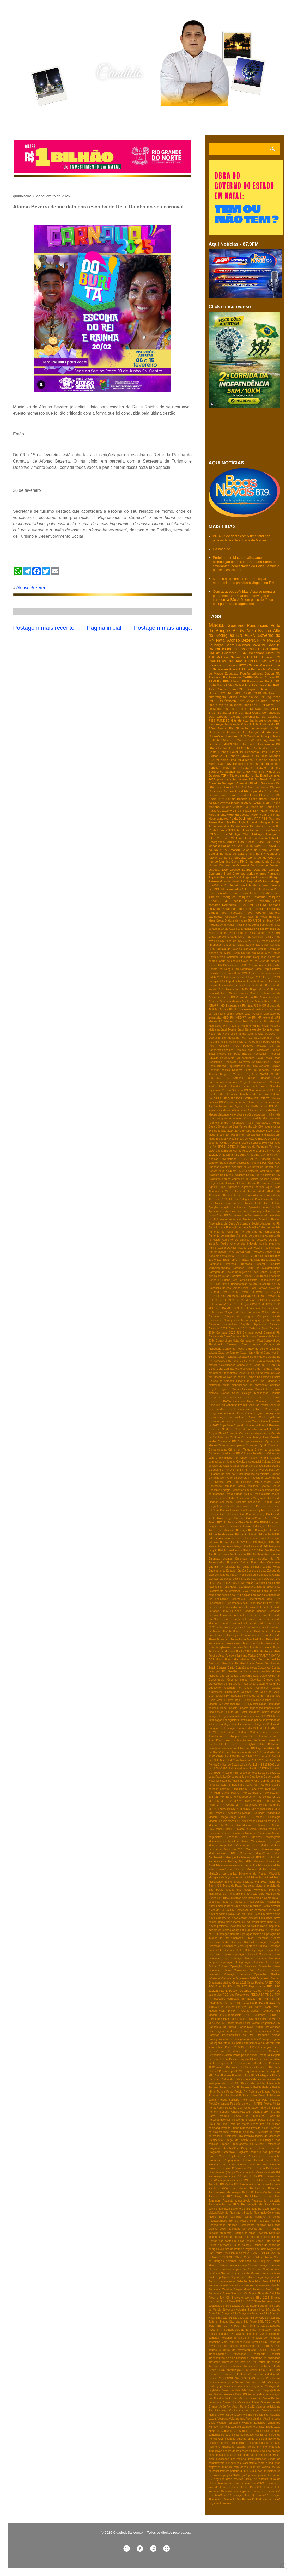 The width and height of the screenshot is (292, 2576). I want to click on Federação PT/PV/PCdoB, so click(264, 1603).